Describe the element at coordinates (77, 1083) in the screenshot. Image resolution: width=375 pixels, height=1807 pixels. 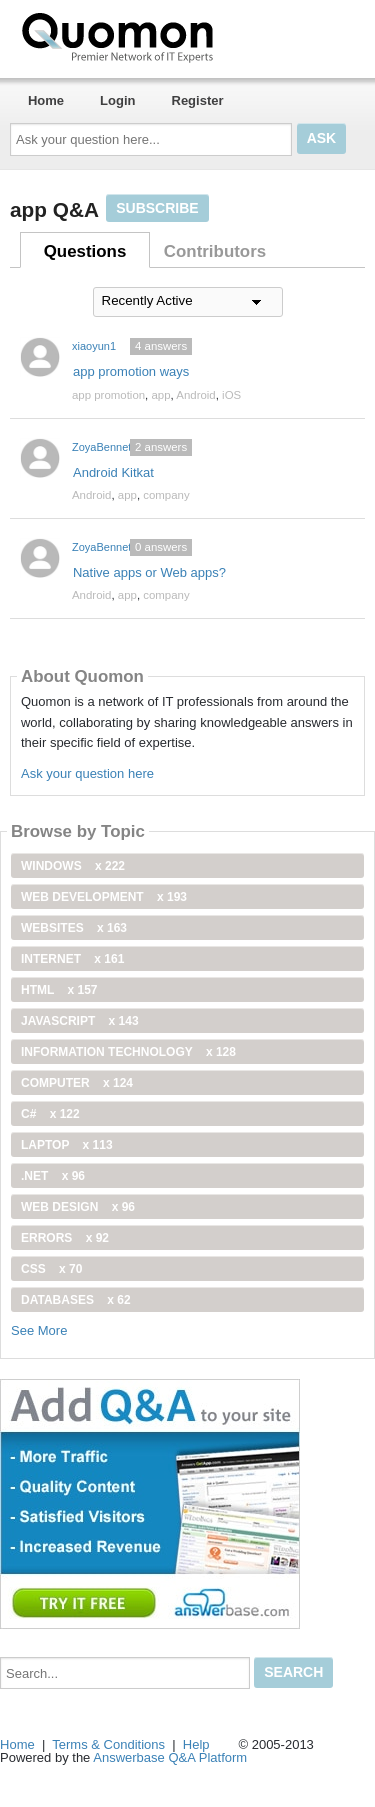
I see `computer` at that location.